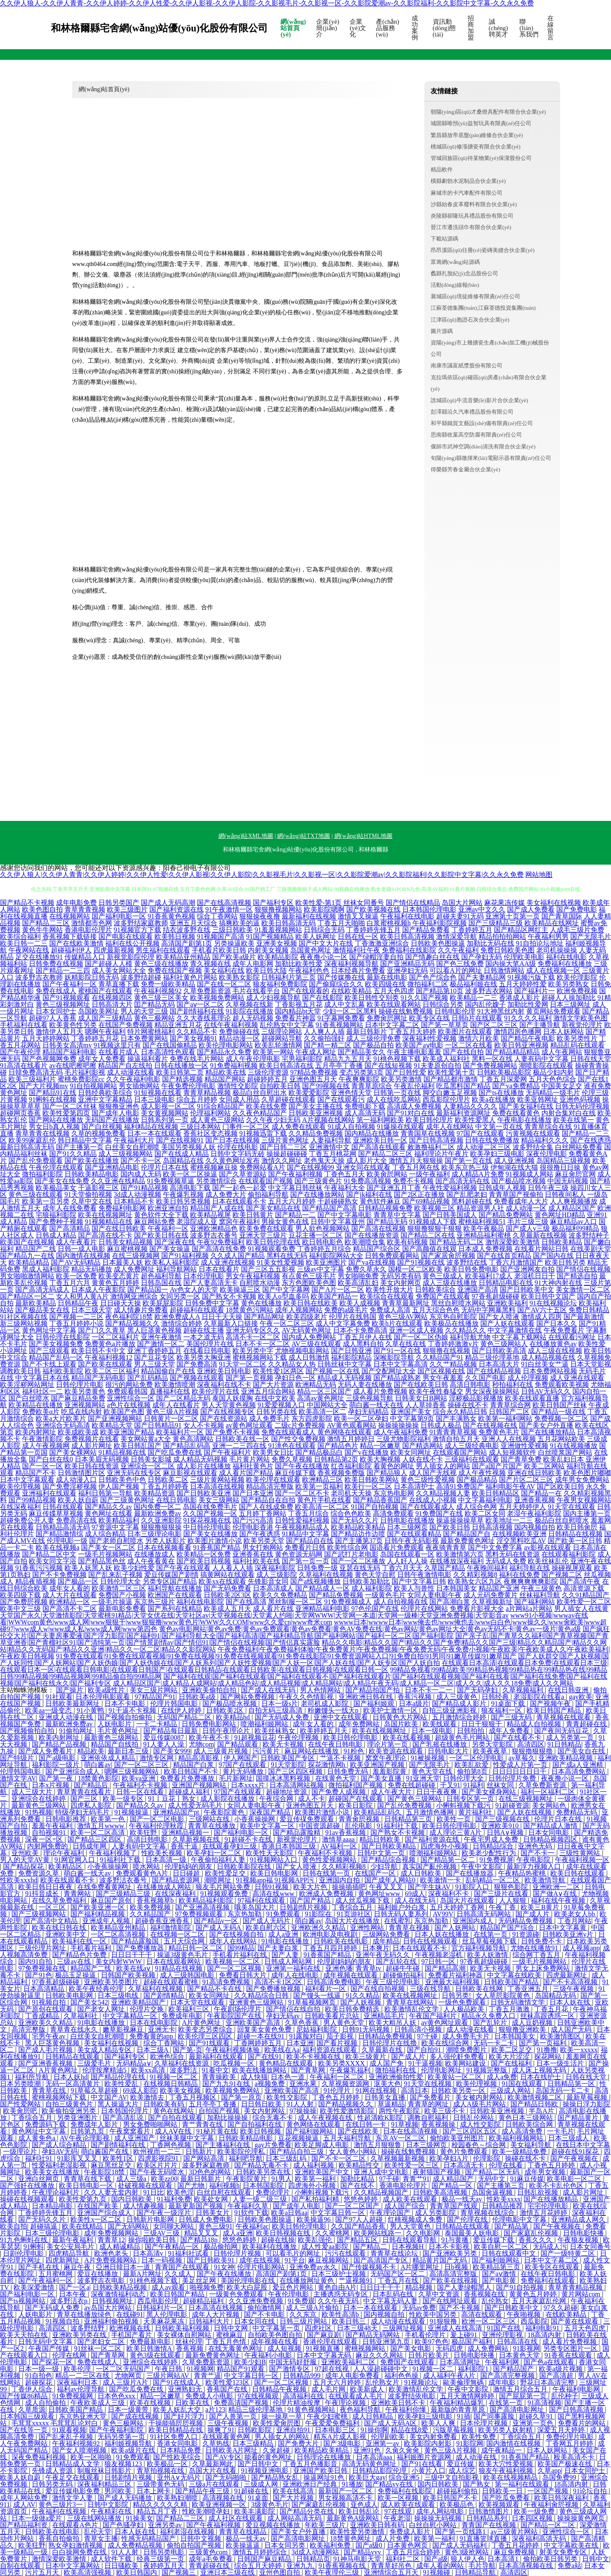 This screenshot has width=611, height=2576. Describe the element at coordinates (527, 2565) in the screenshot. I see `日本高清视频在线` at that location.